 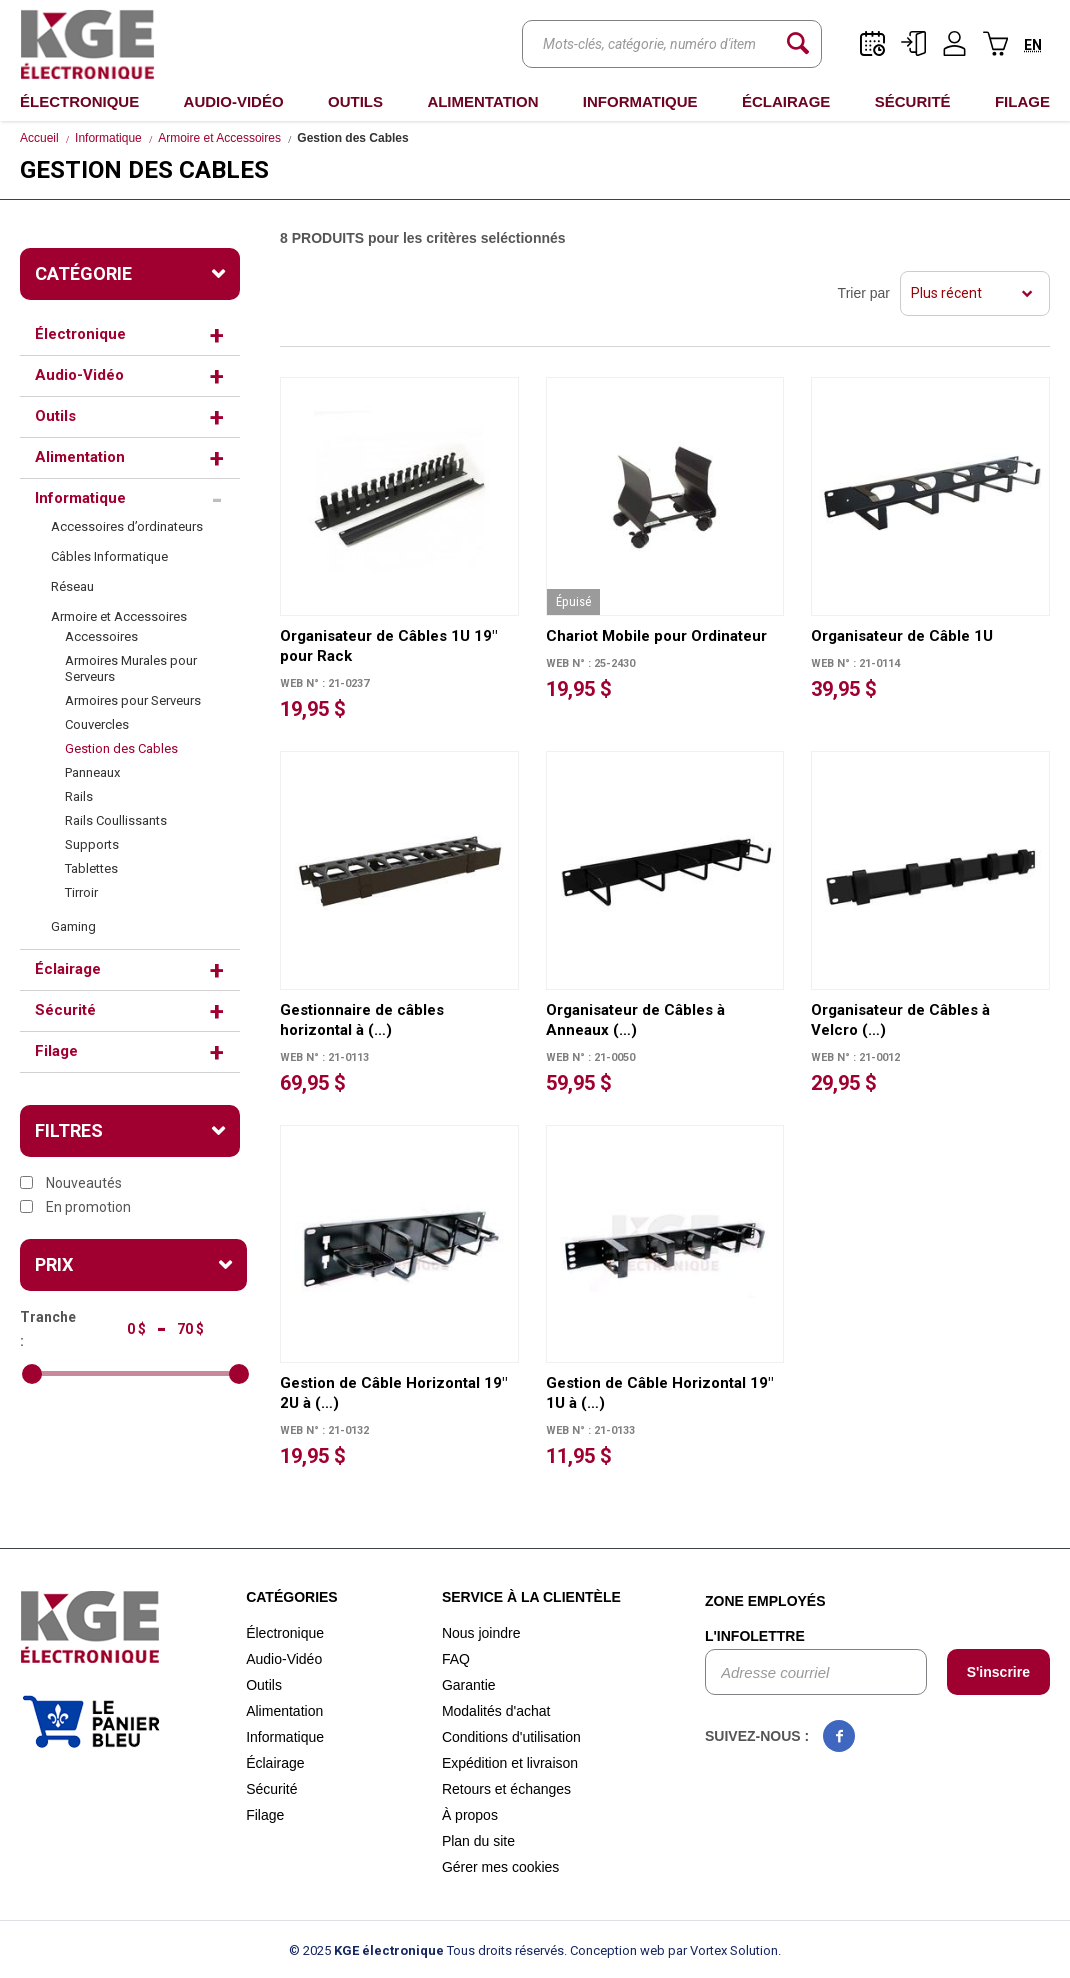 I want to click on Informatique, so click(x=640, y=101).